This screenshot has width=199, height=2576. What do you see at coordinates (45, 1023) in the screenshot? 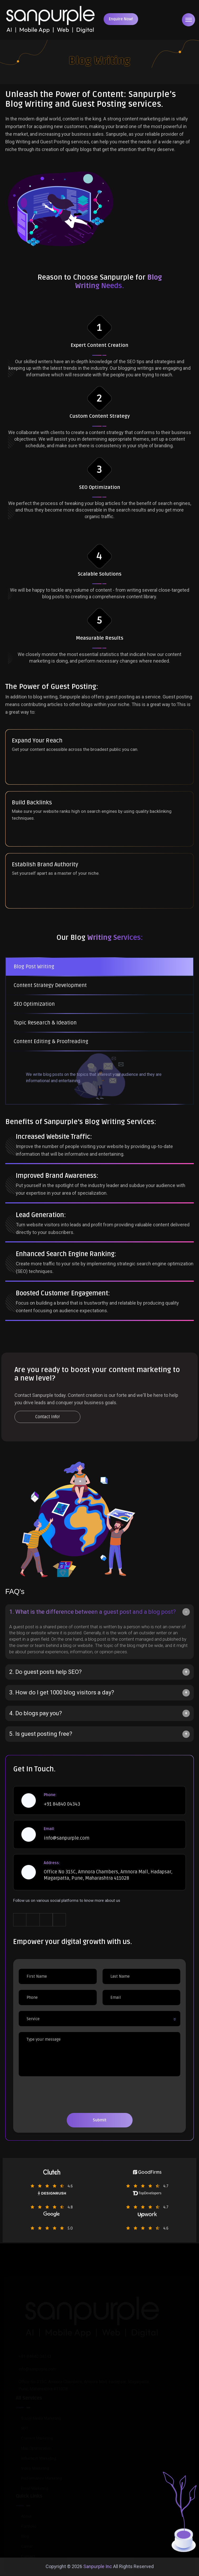
I see `Topic Research & Ideation` at bounding box center [45, 1023].